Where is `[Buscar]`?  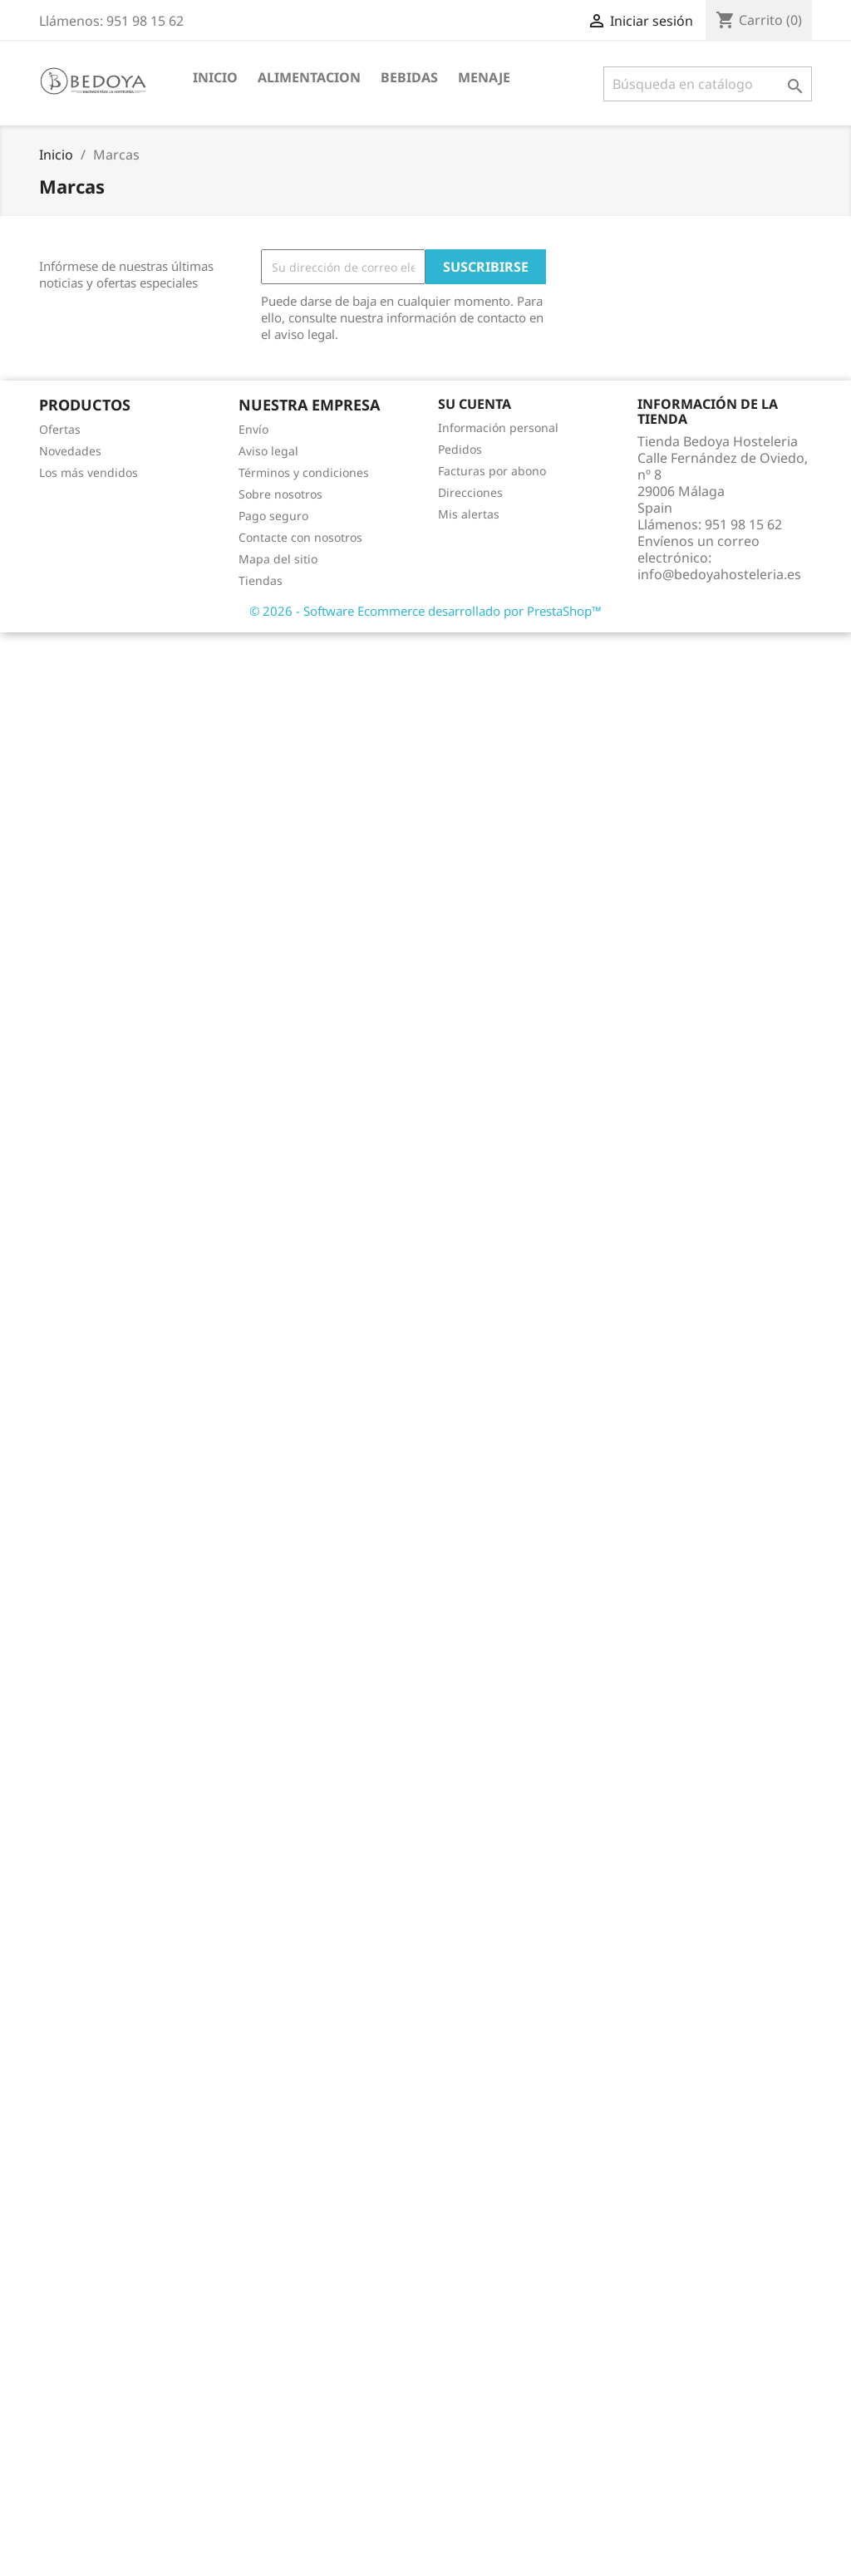
[Buscar] is located at coordinates (707, 83).